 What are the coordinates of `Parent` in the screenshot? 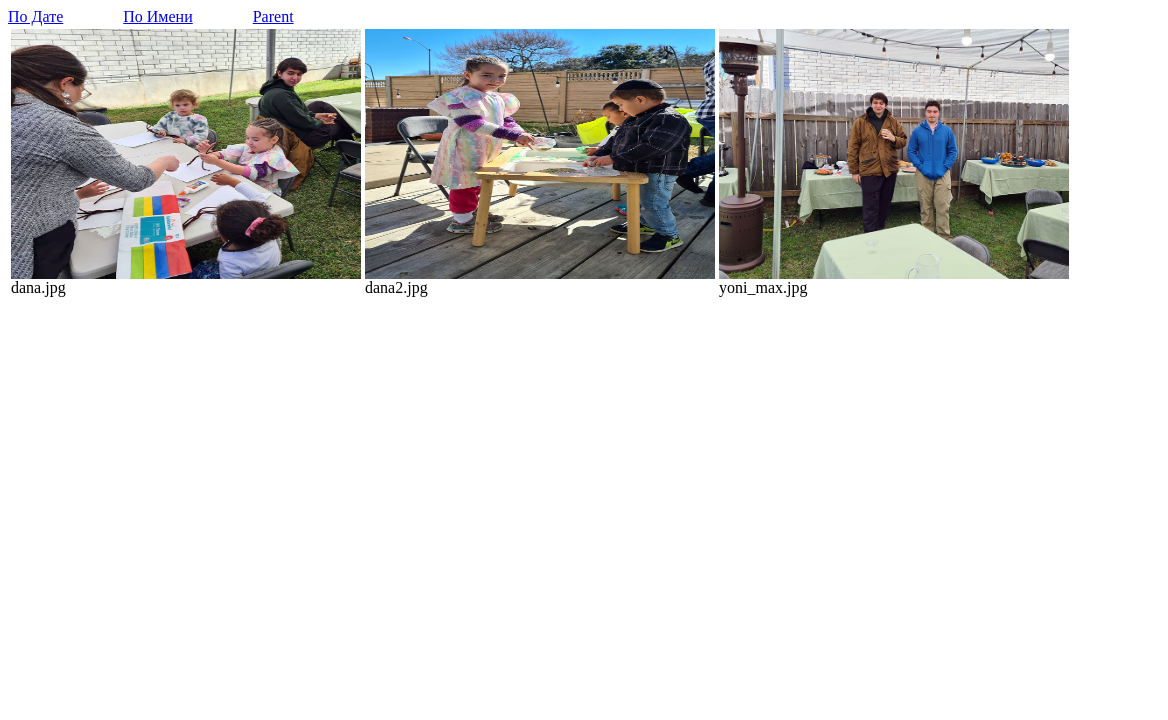 It's located at (273, 16).